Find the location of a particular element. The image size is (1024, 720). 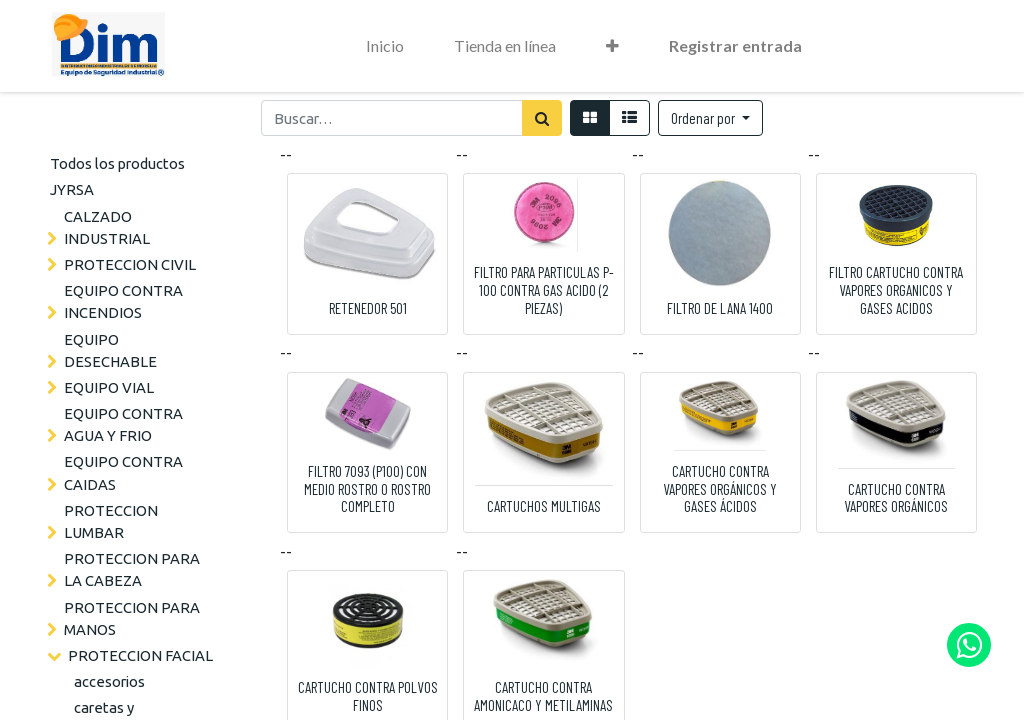

RETENEDOR 501 is located at coordinates (368, 308).